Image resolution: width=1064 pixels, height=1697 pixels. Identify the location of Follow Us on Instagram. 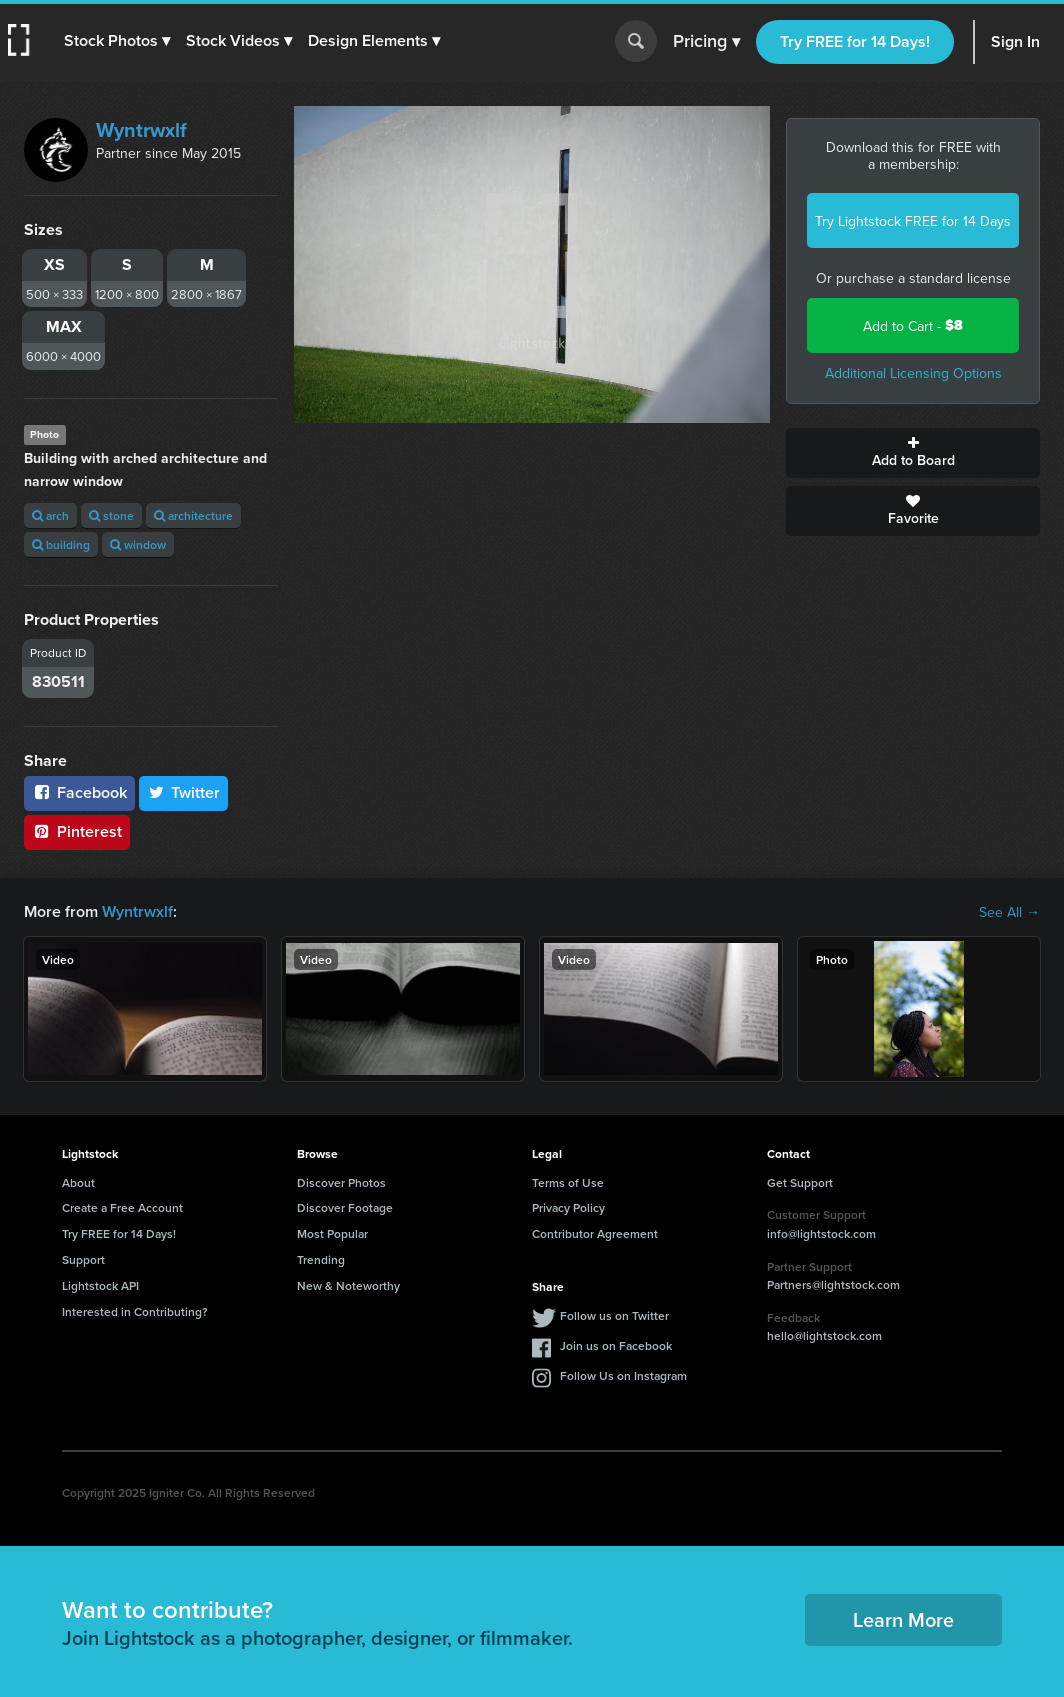
(623, 1375).